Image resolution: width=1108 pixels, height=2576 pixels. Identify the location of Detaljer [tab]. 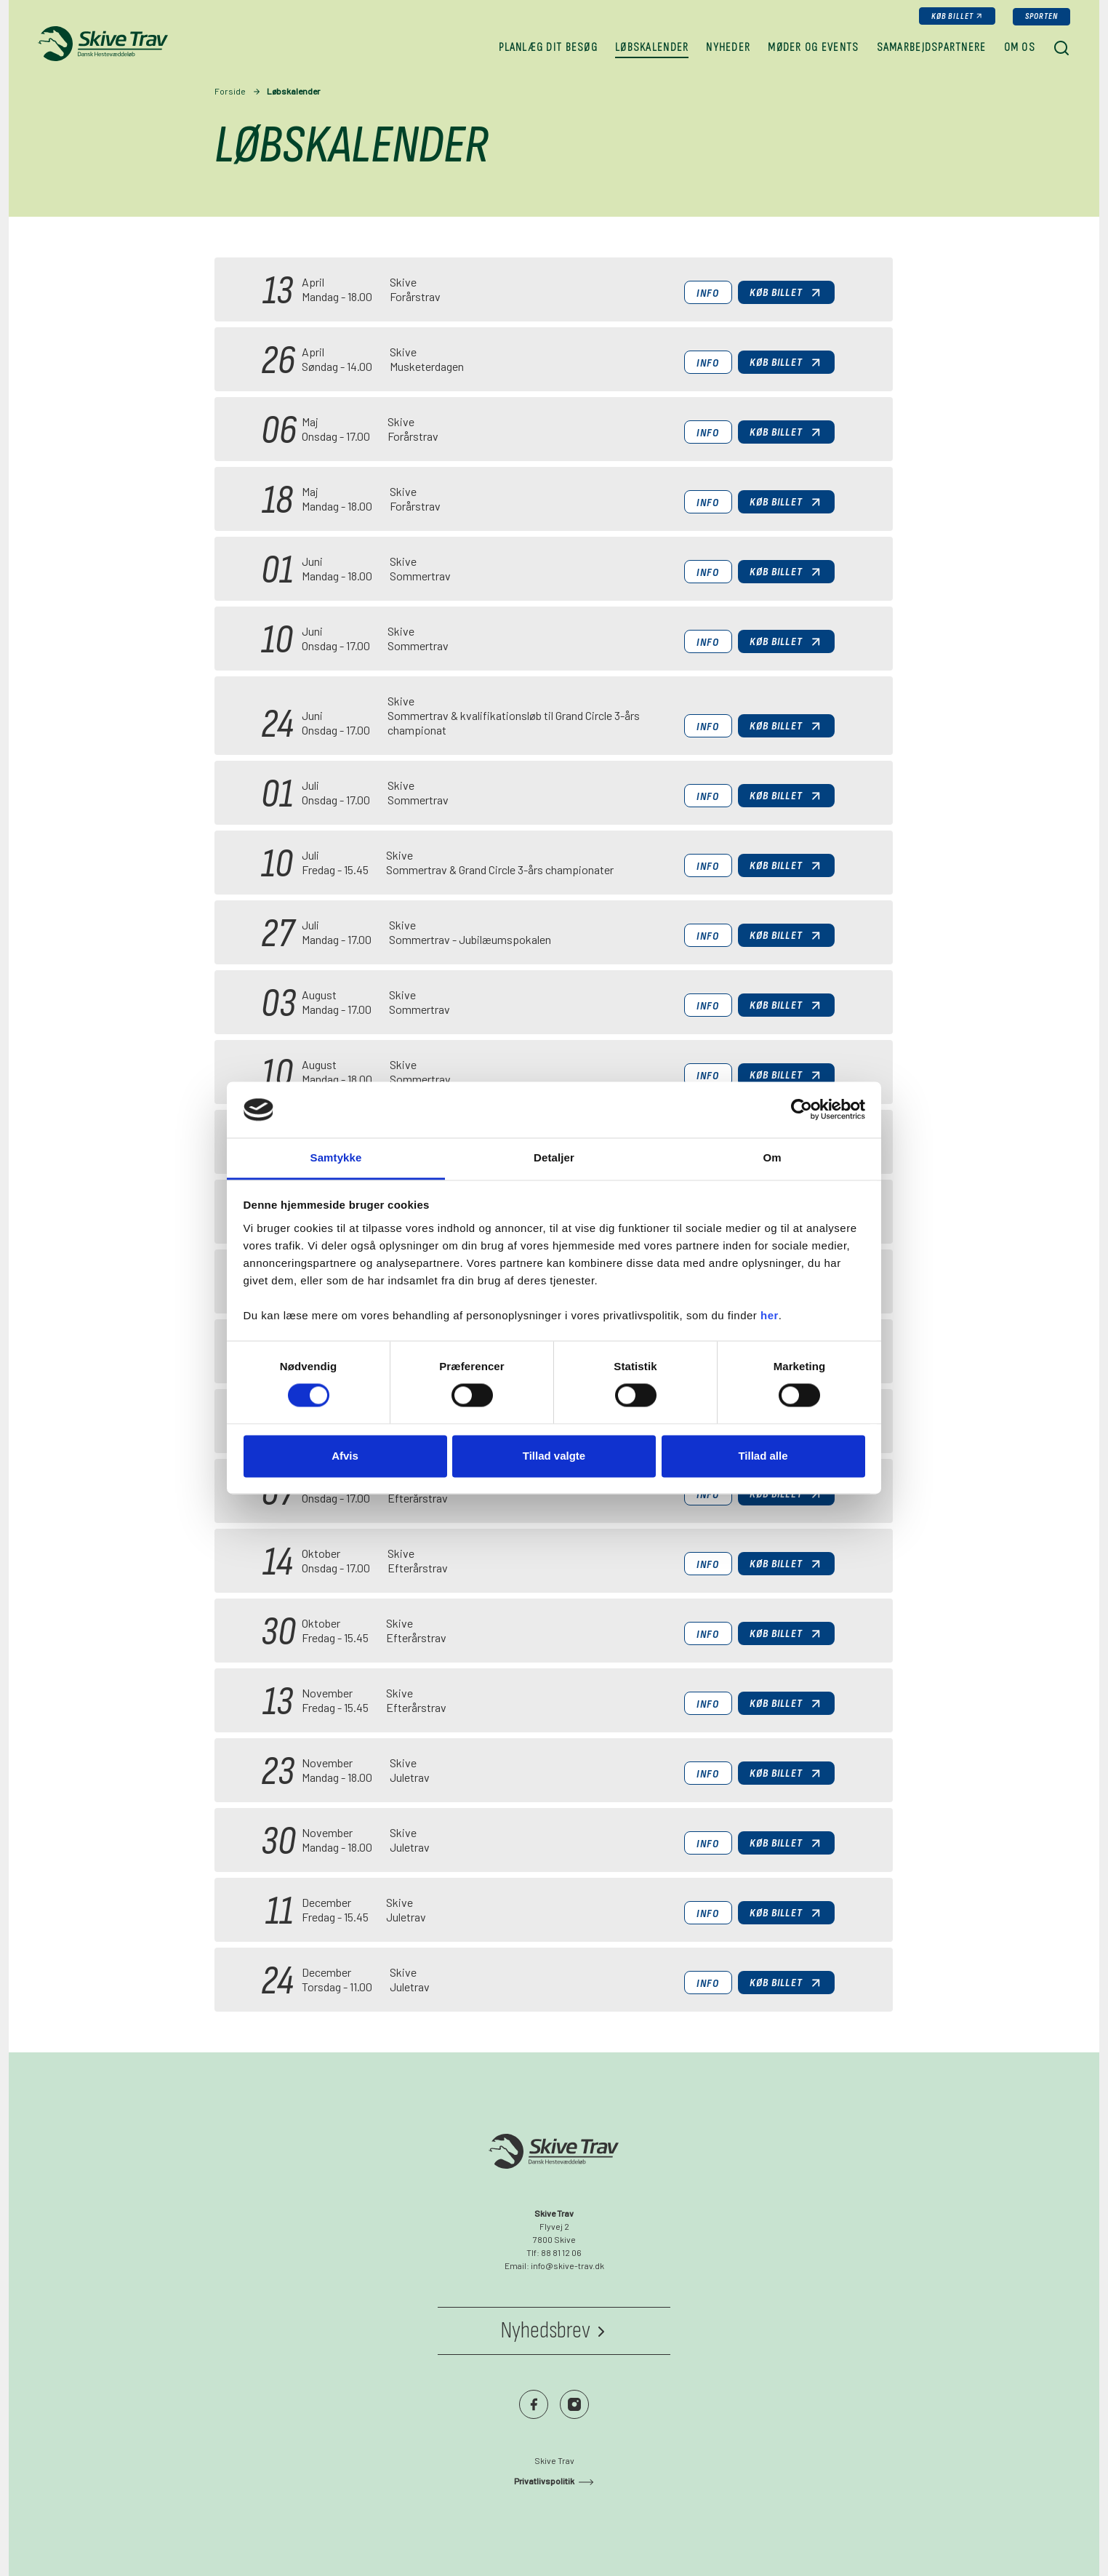
(554, 1157).